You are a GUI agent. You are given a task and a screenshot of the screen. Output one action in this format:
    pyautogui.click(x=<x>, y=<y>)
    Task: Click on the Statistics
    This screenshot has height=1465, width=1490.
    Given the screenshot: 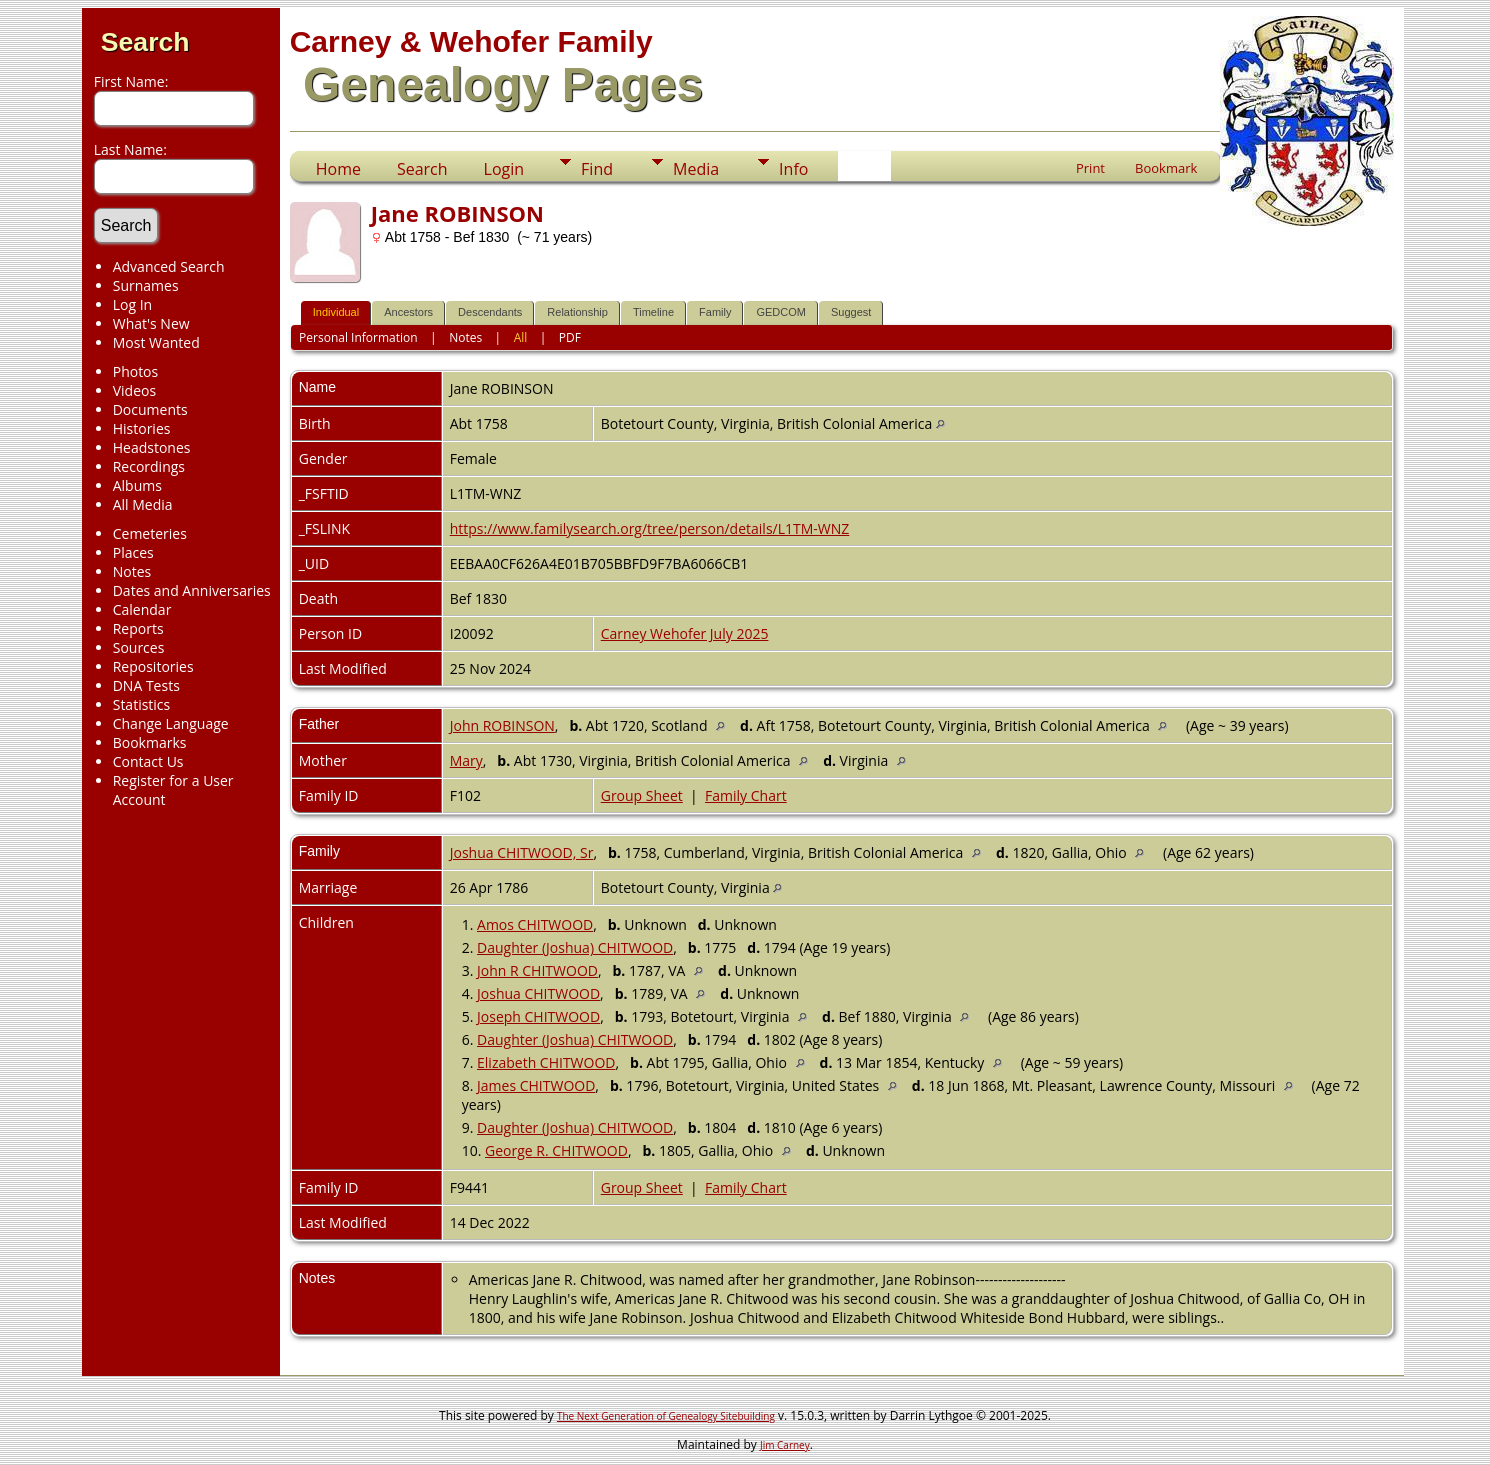 What is the action you would take?
    pyautogui.click(x=142, y=704)
    